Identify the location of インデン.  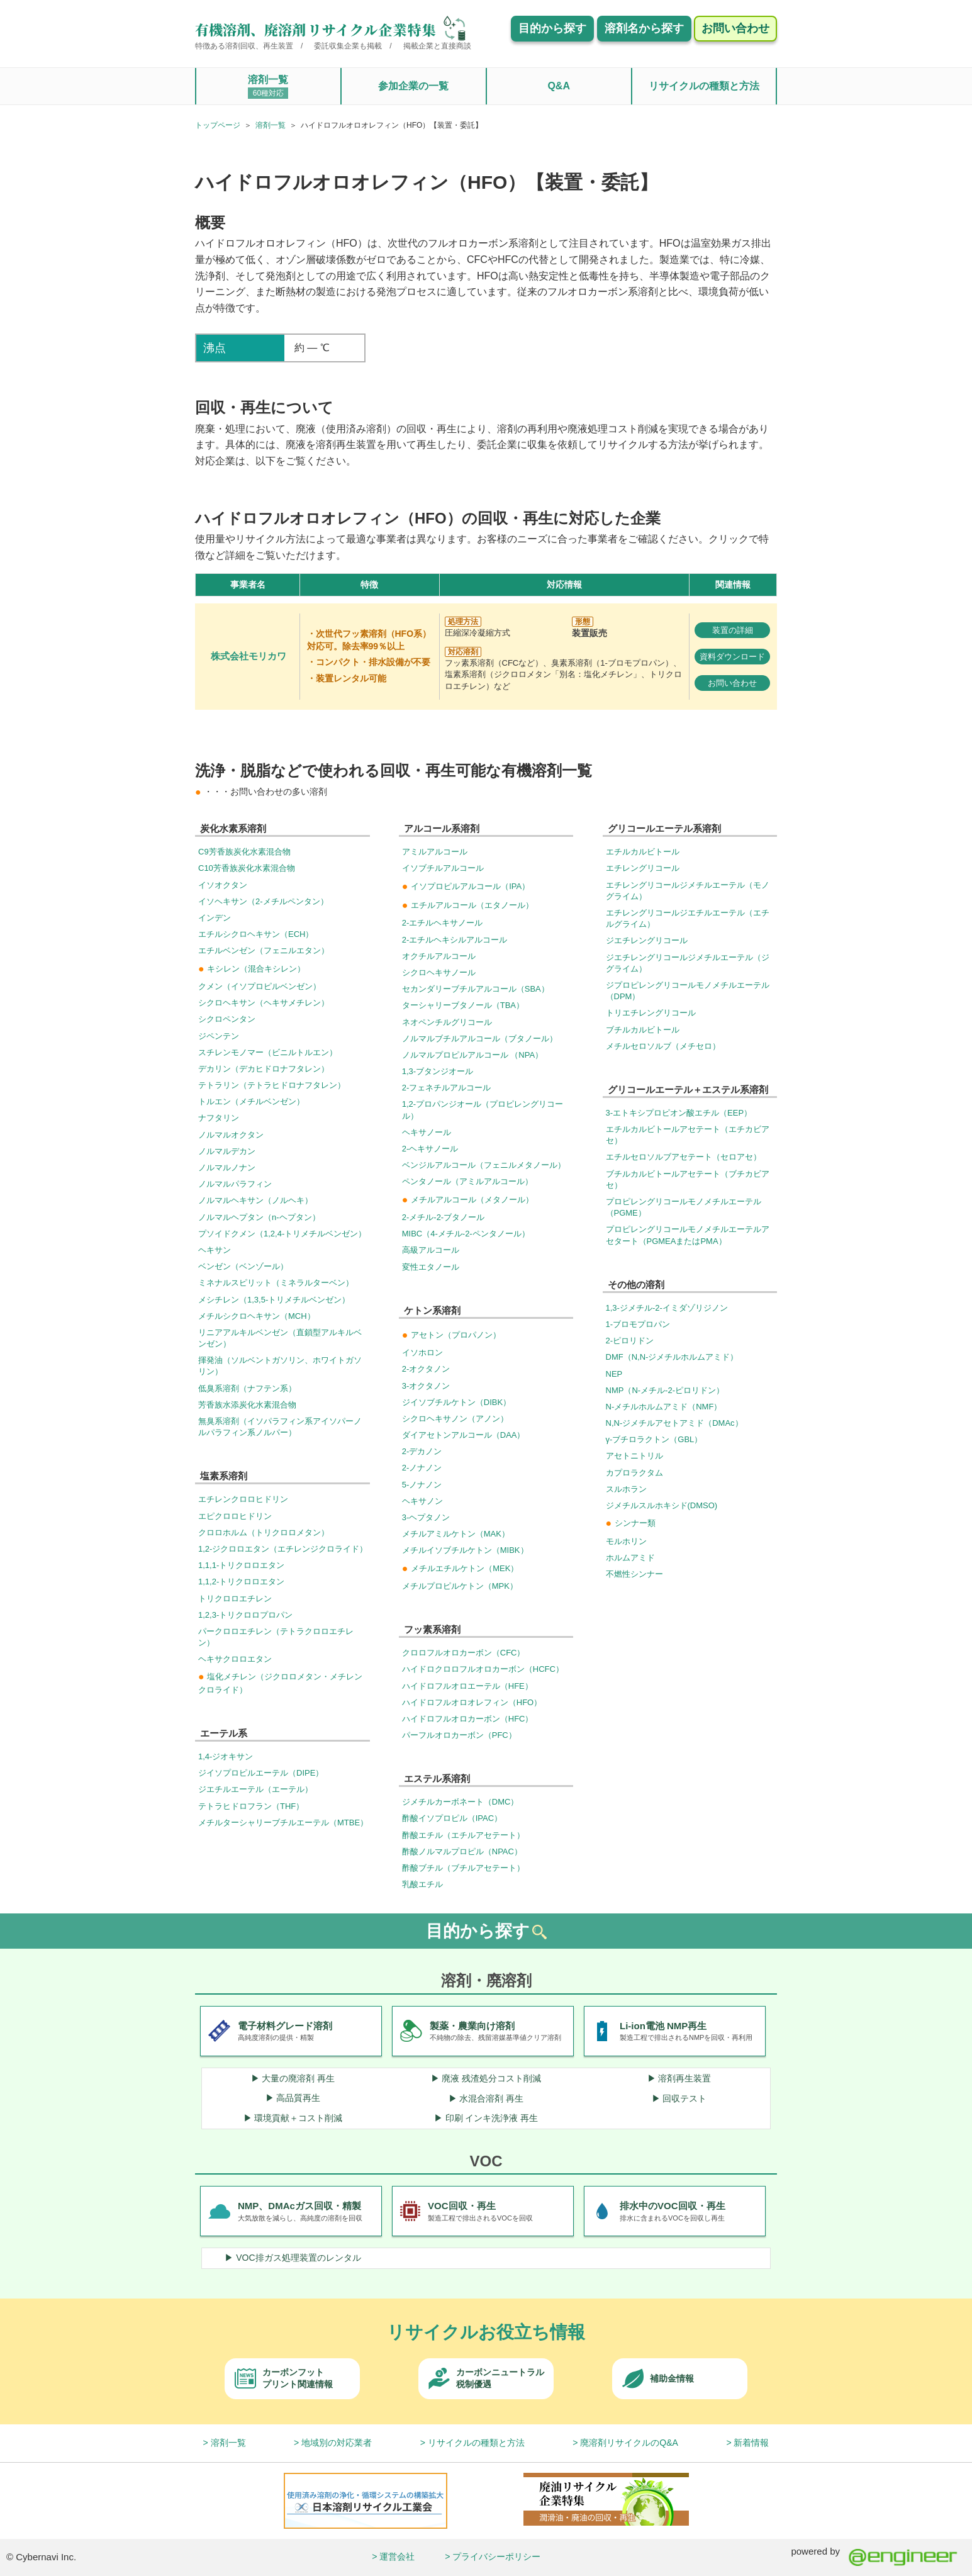
(214, 917).